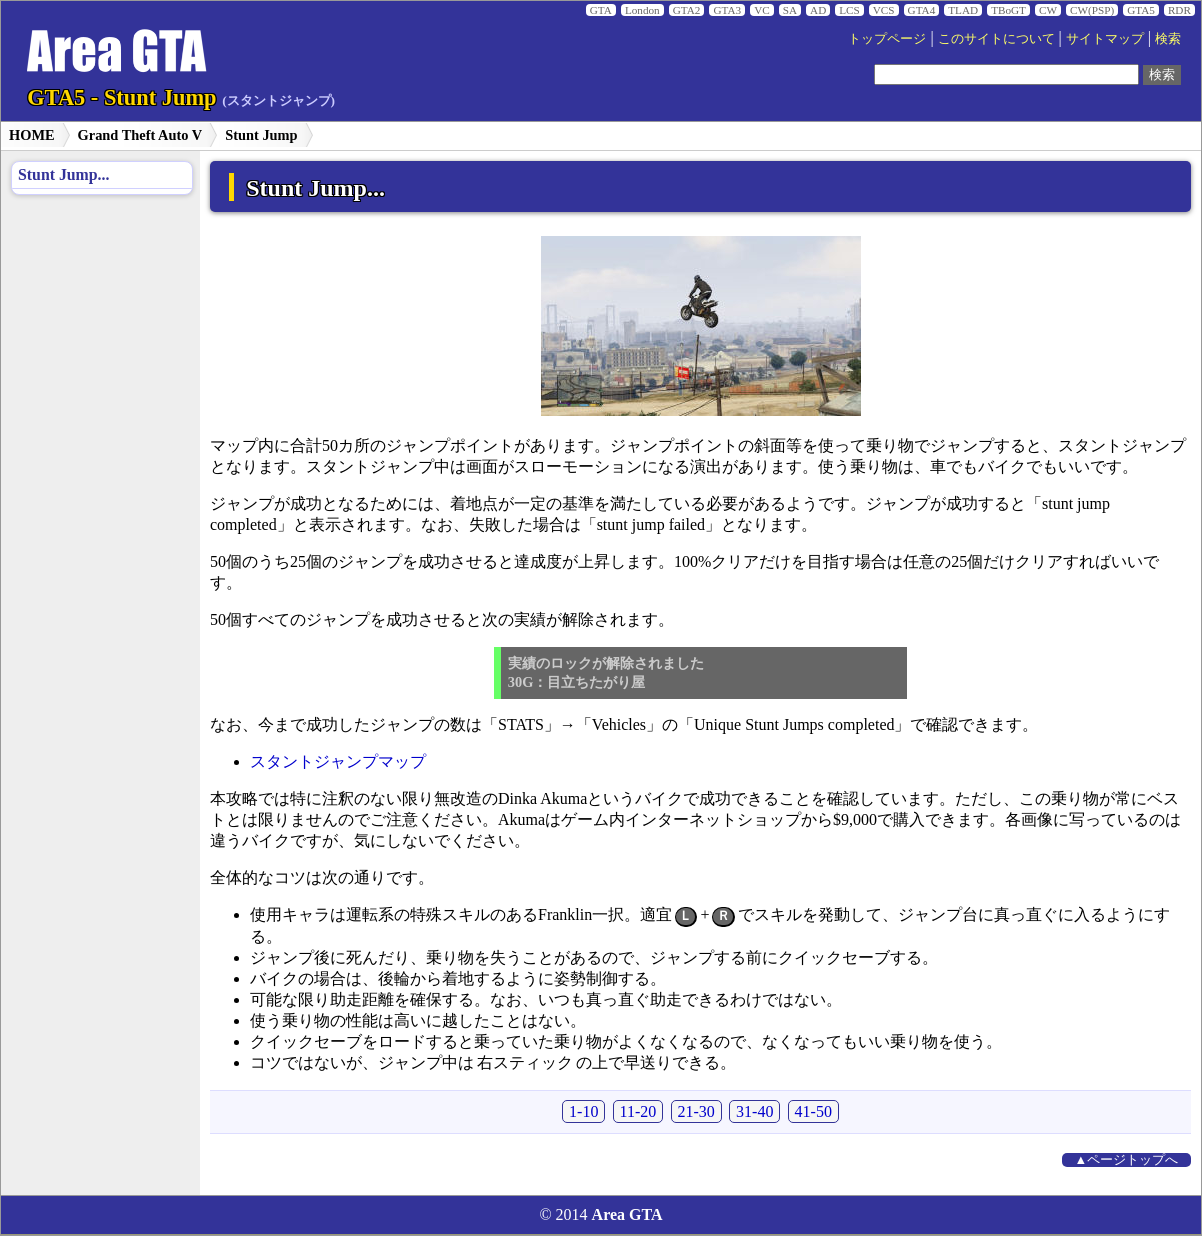 The height and width of the screenshot is (1236, 1202). I want to click on 1-10, so click(583, 1111).